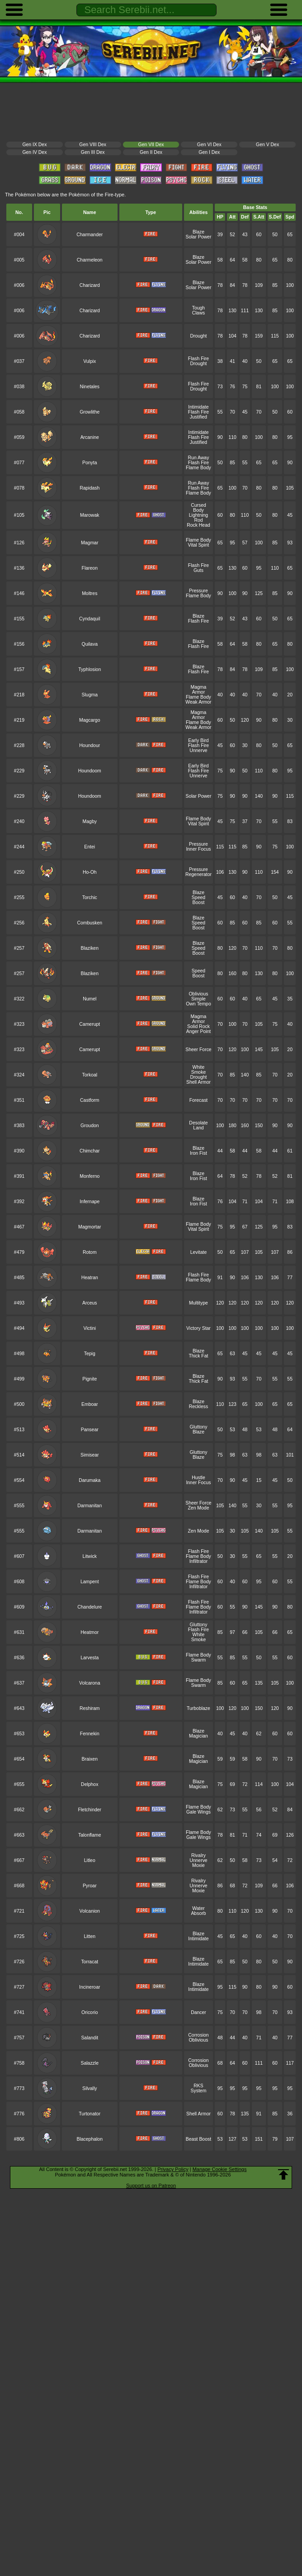 This screenshot has height=2576, width=302. What do you see at coordinates (151, 152) in the screenshot?
I see `Gen II Dex` at bounding box center [151, 152].